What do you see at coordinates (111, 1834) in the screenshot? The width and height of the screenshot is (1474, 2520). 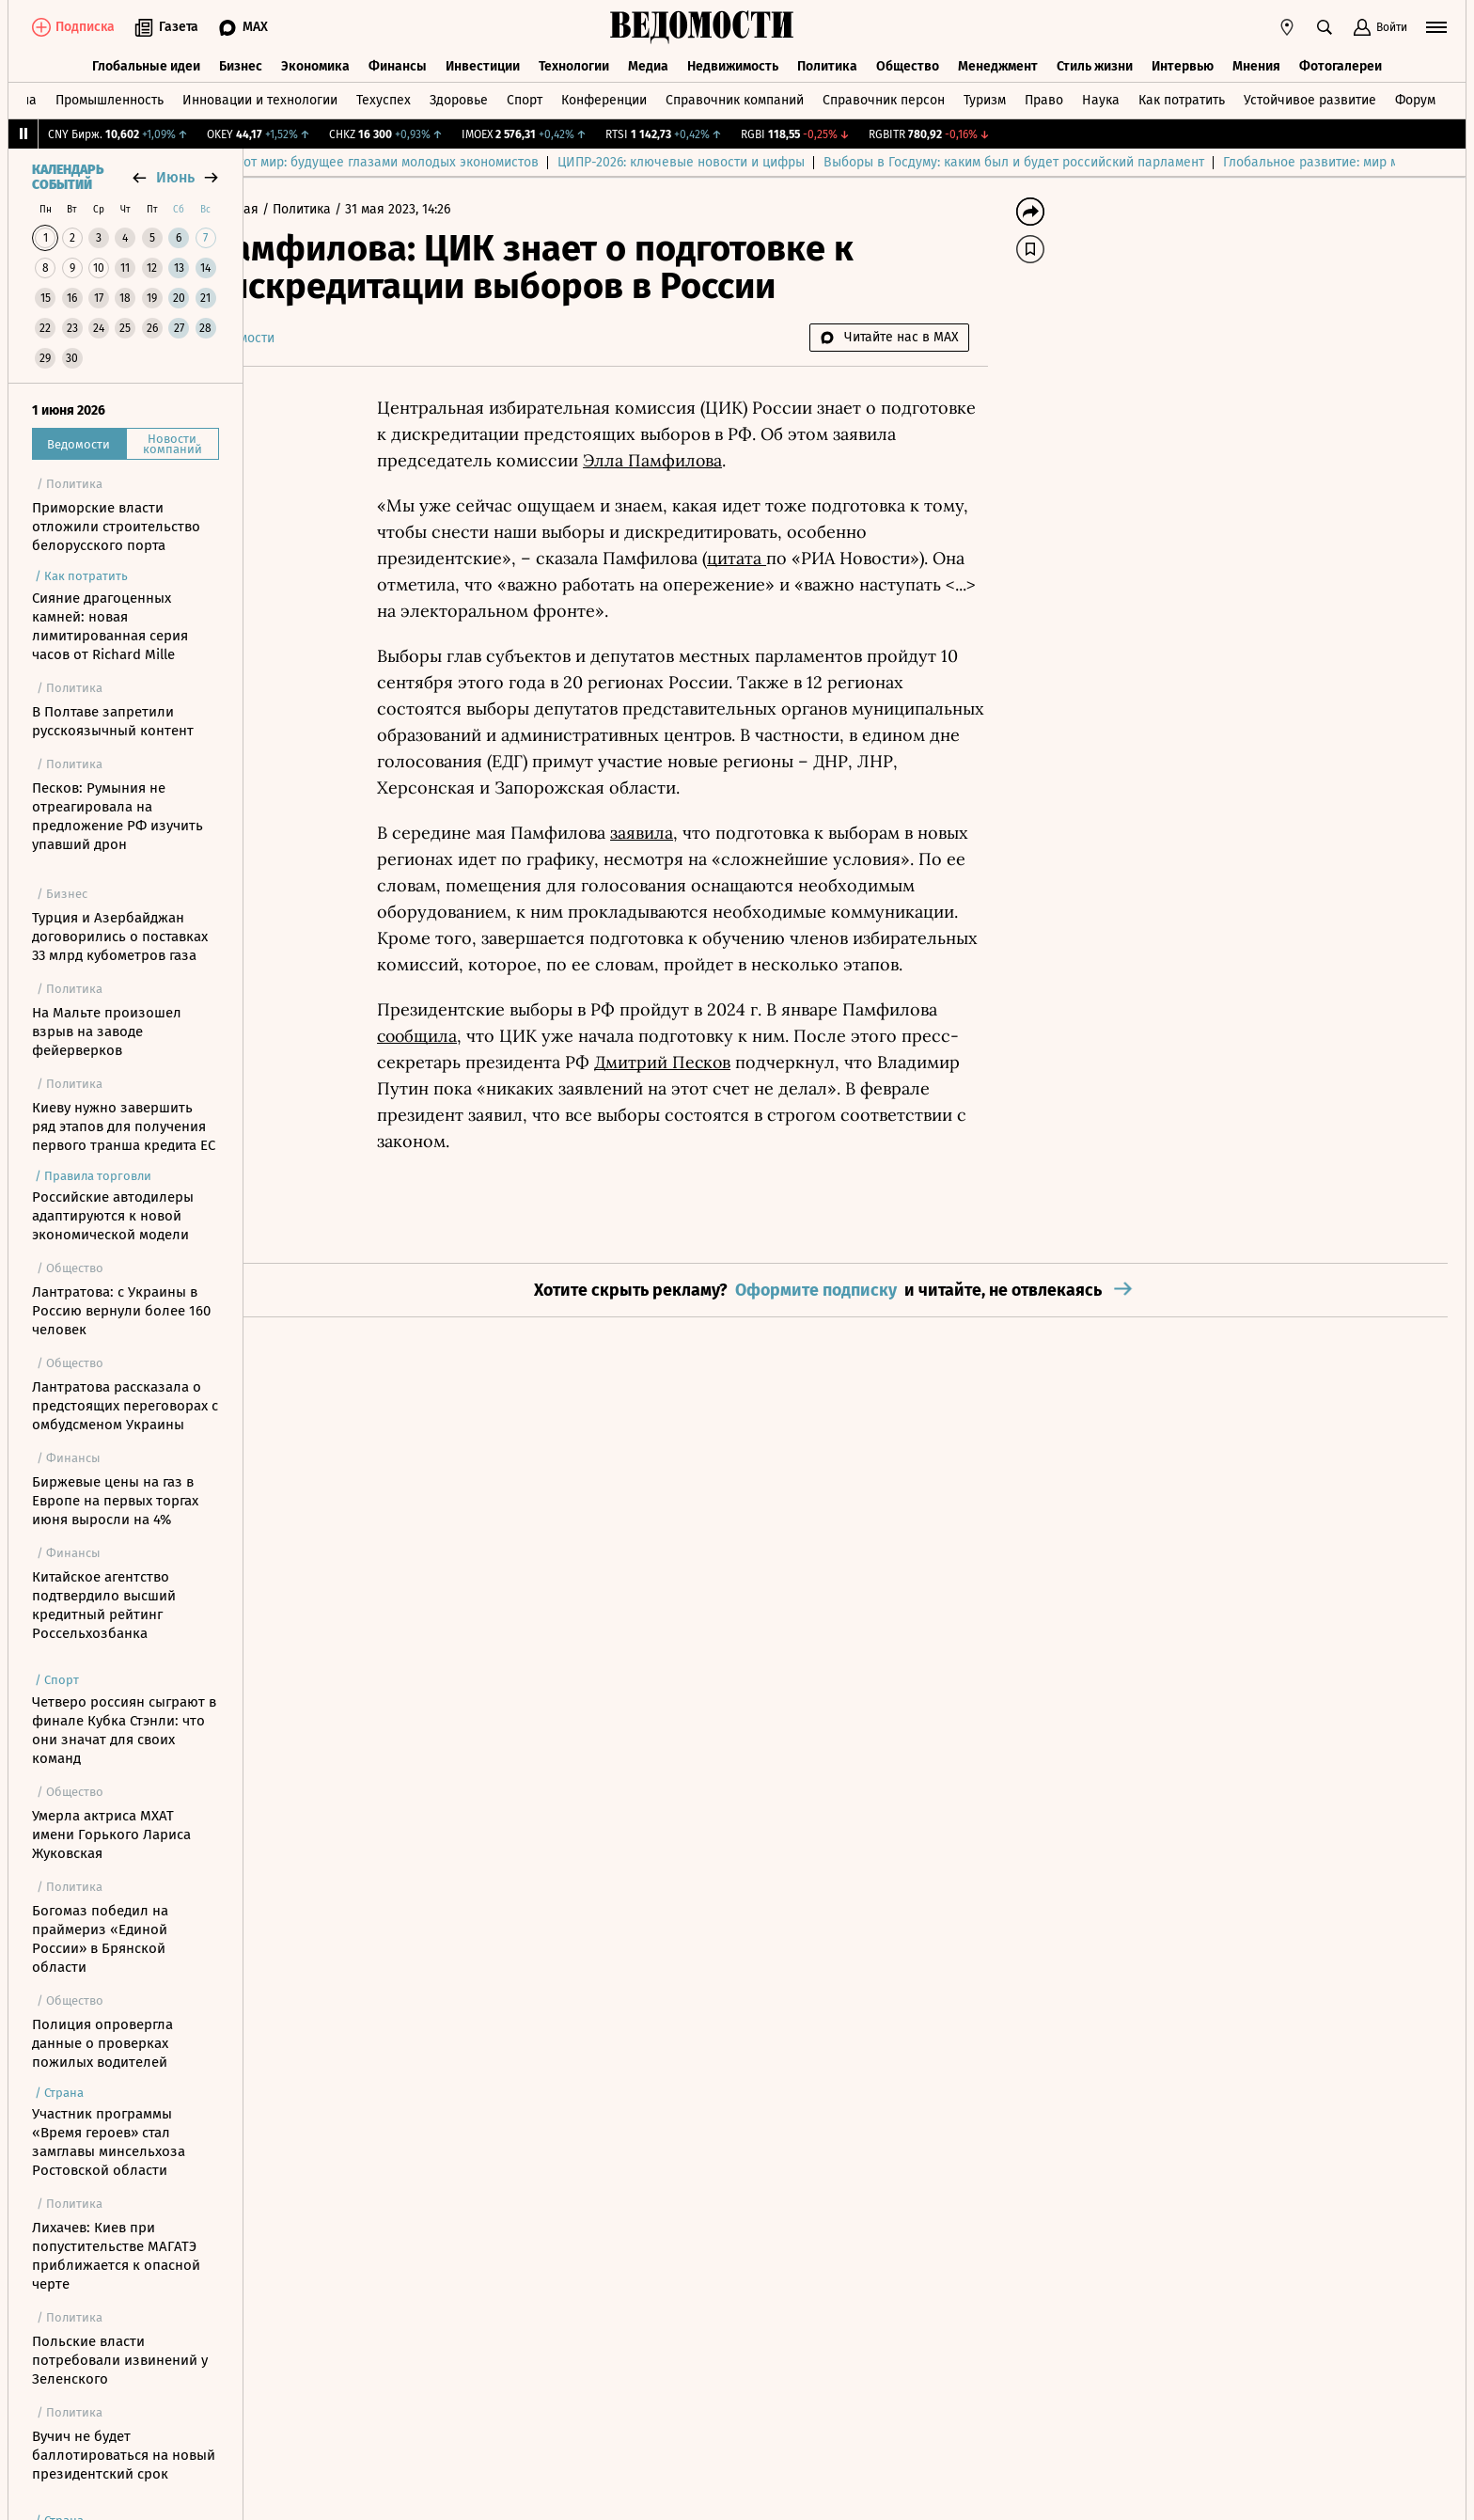 I see `Умерла актриса МХАТ имени Горького Лариса Жуковская` at bounding box center [111, 1834].